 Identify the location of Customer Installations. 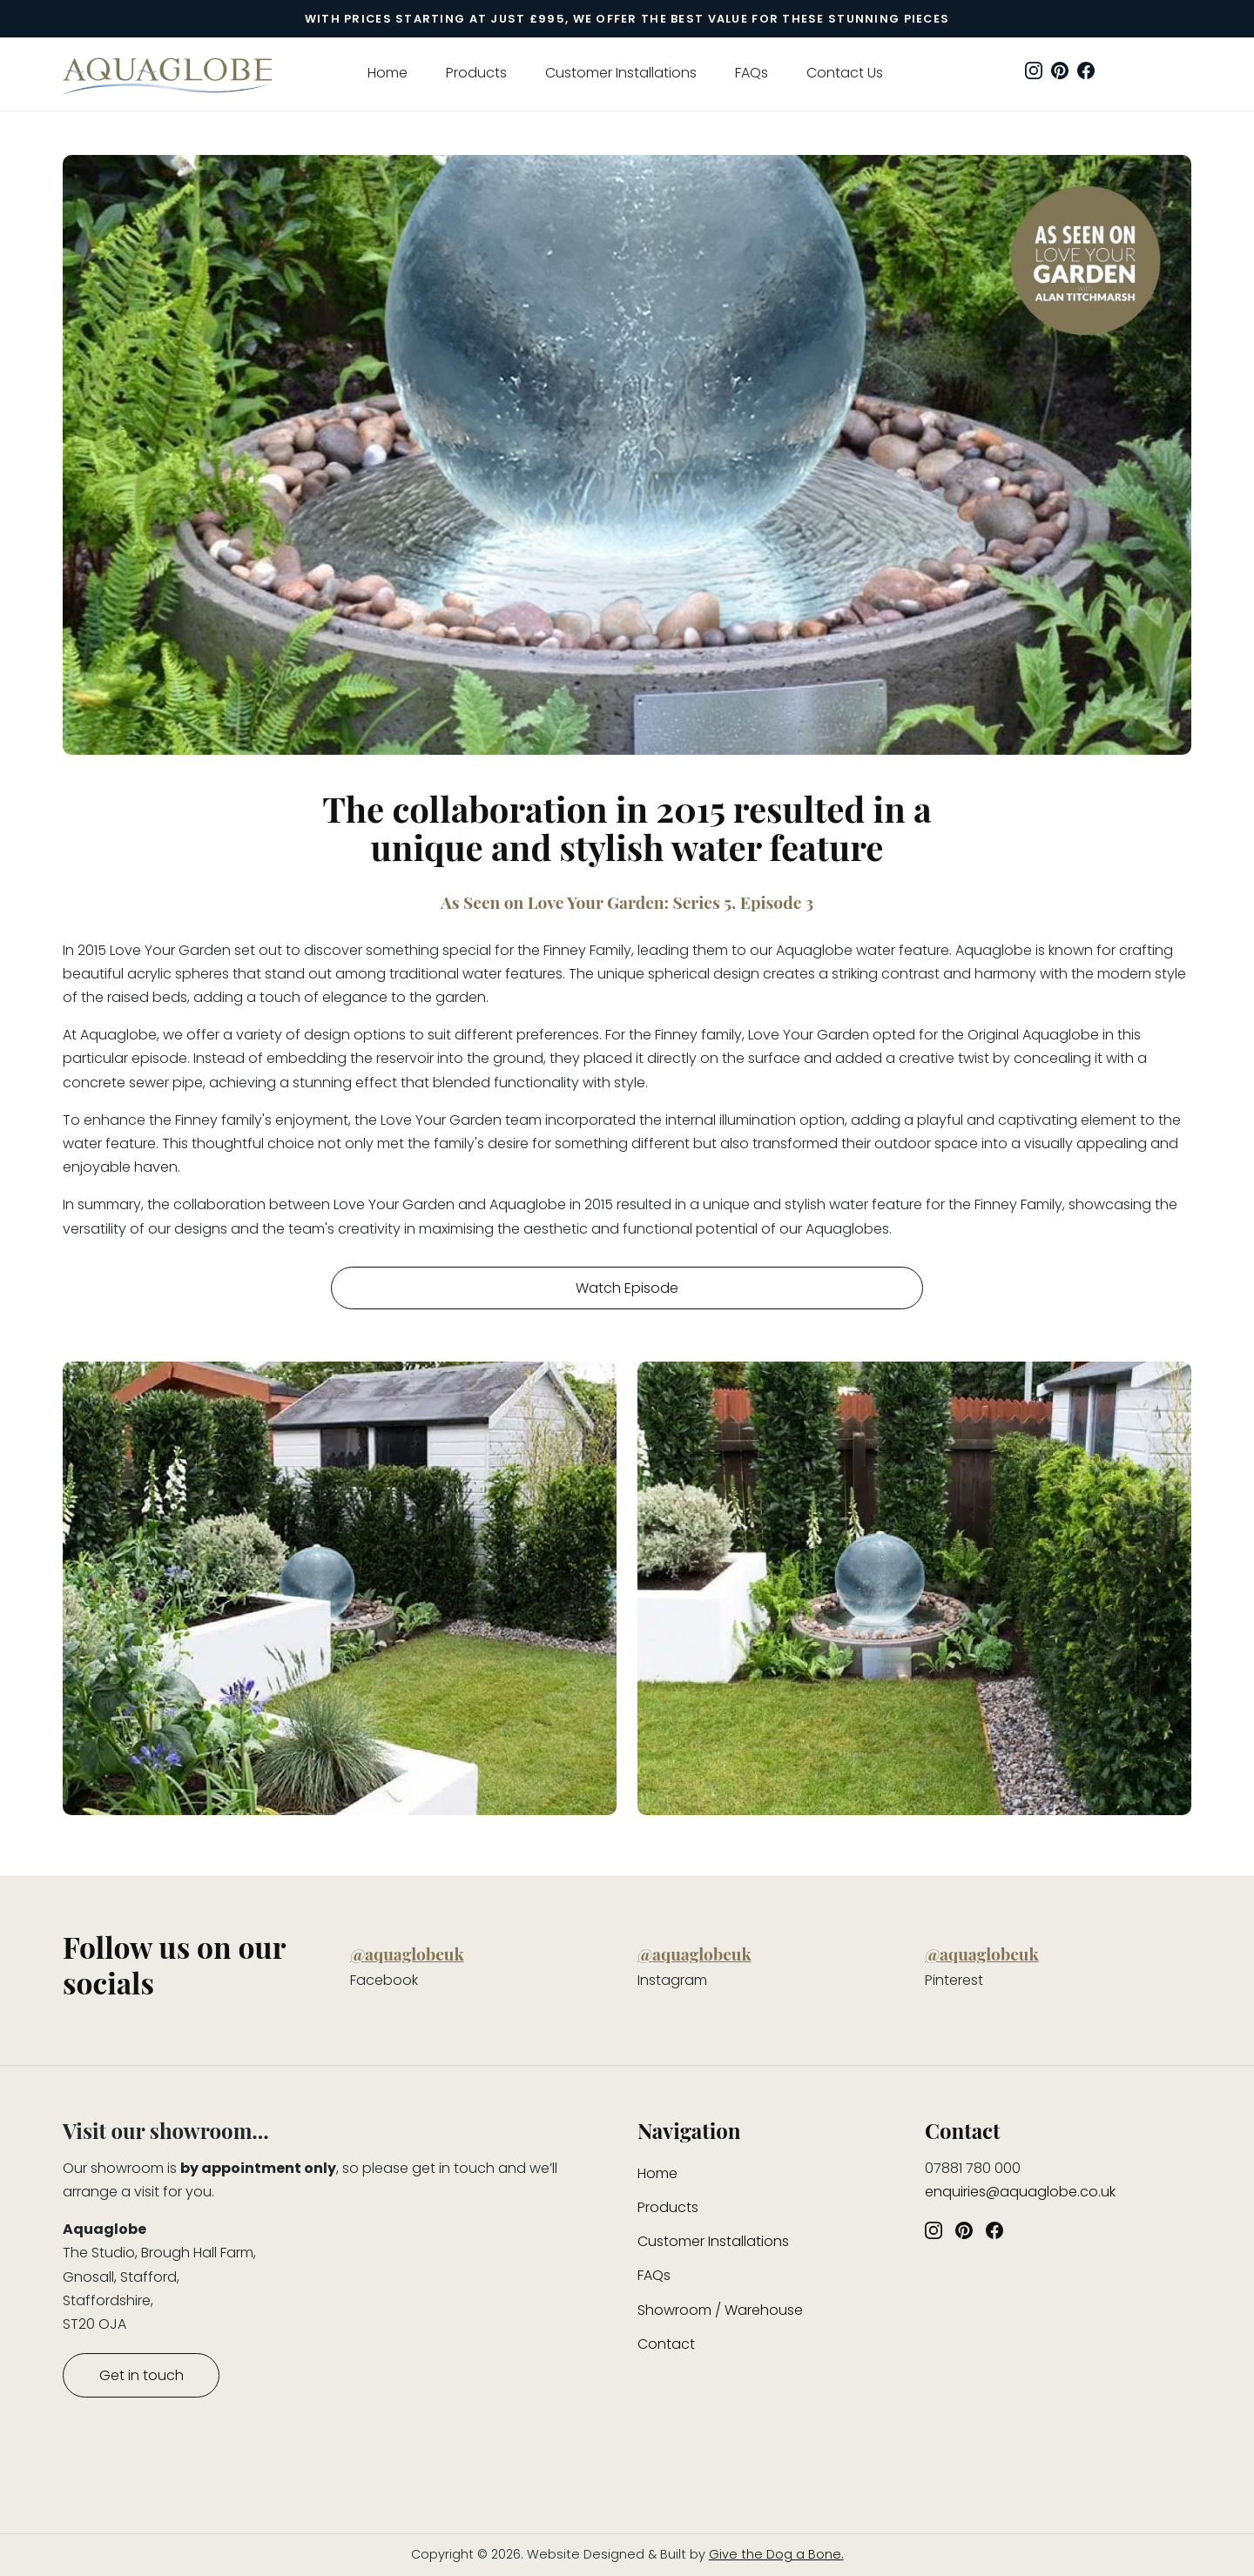
(621, 73).